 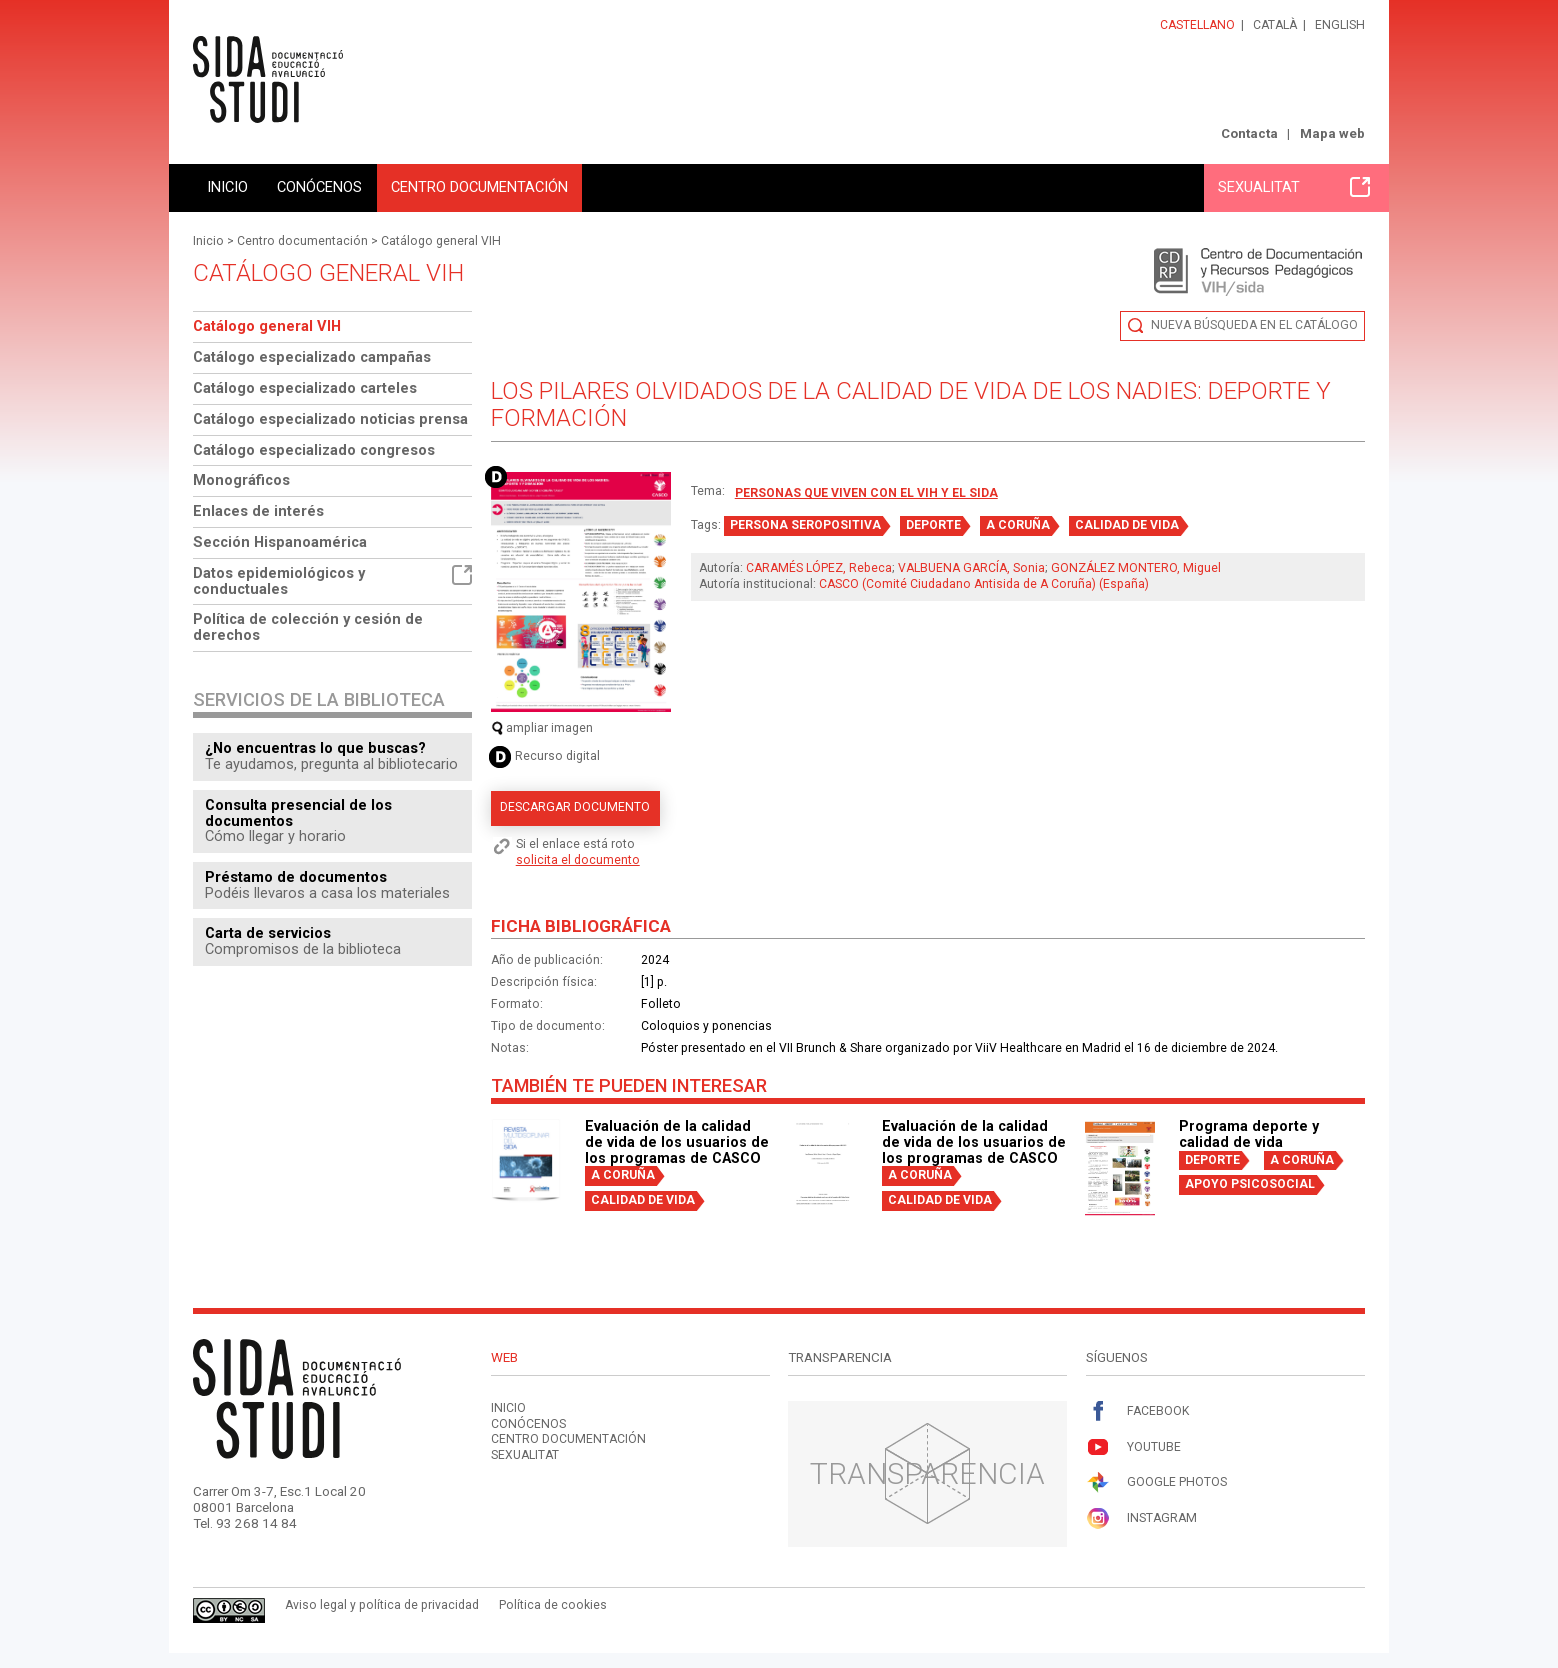 I want to click on Evaluación de la calidad de vida de los usuarios de los programas de CASCO, so click(x=677, y=1142).